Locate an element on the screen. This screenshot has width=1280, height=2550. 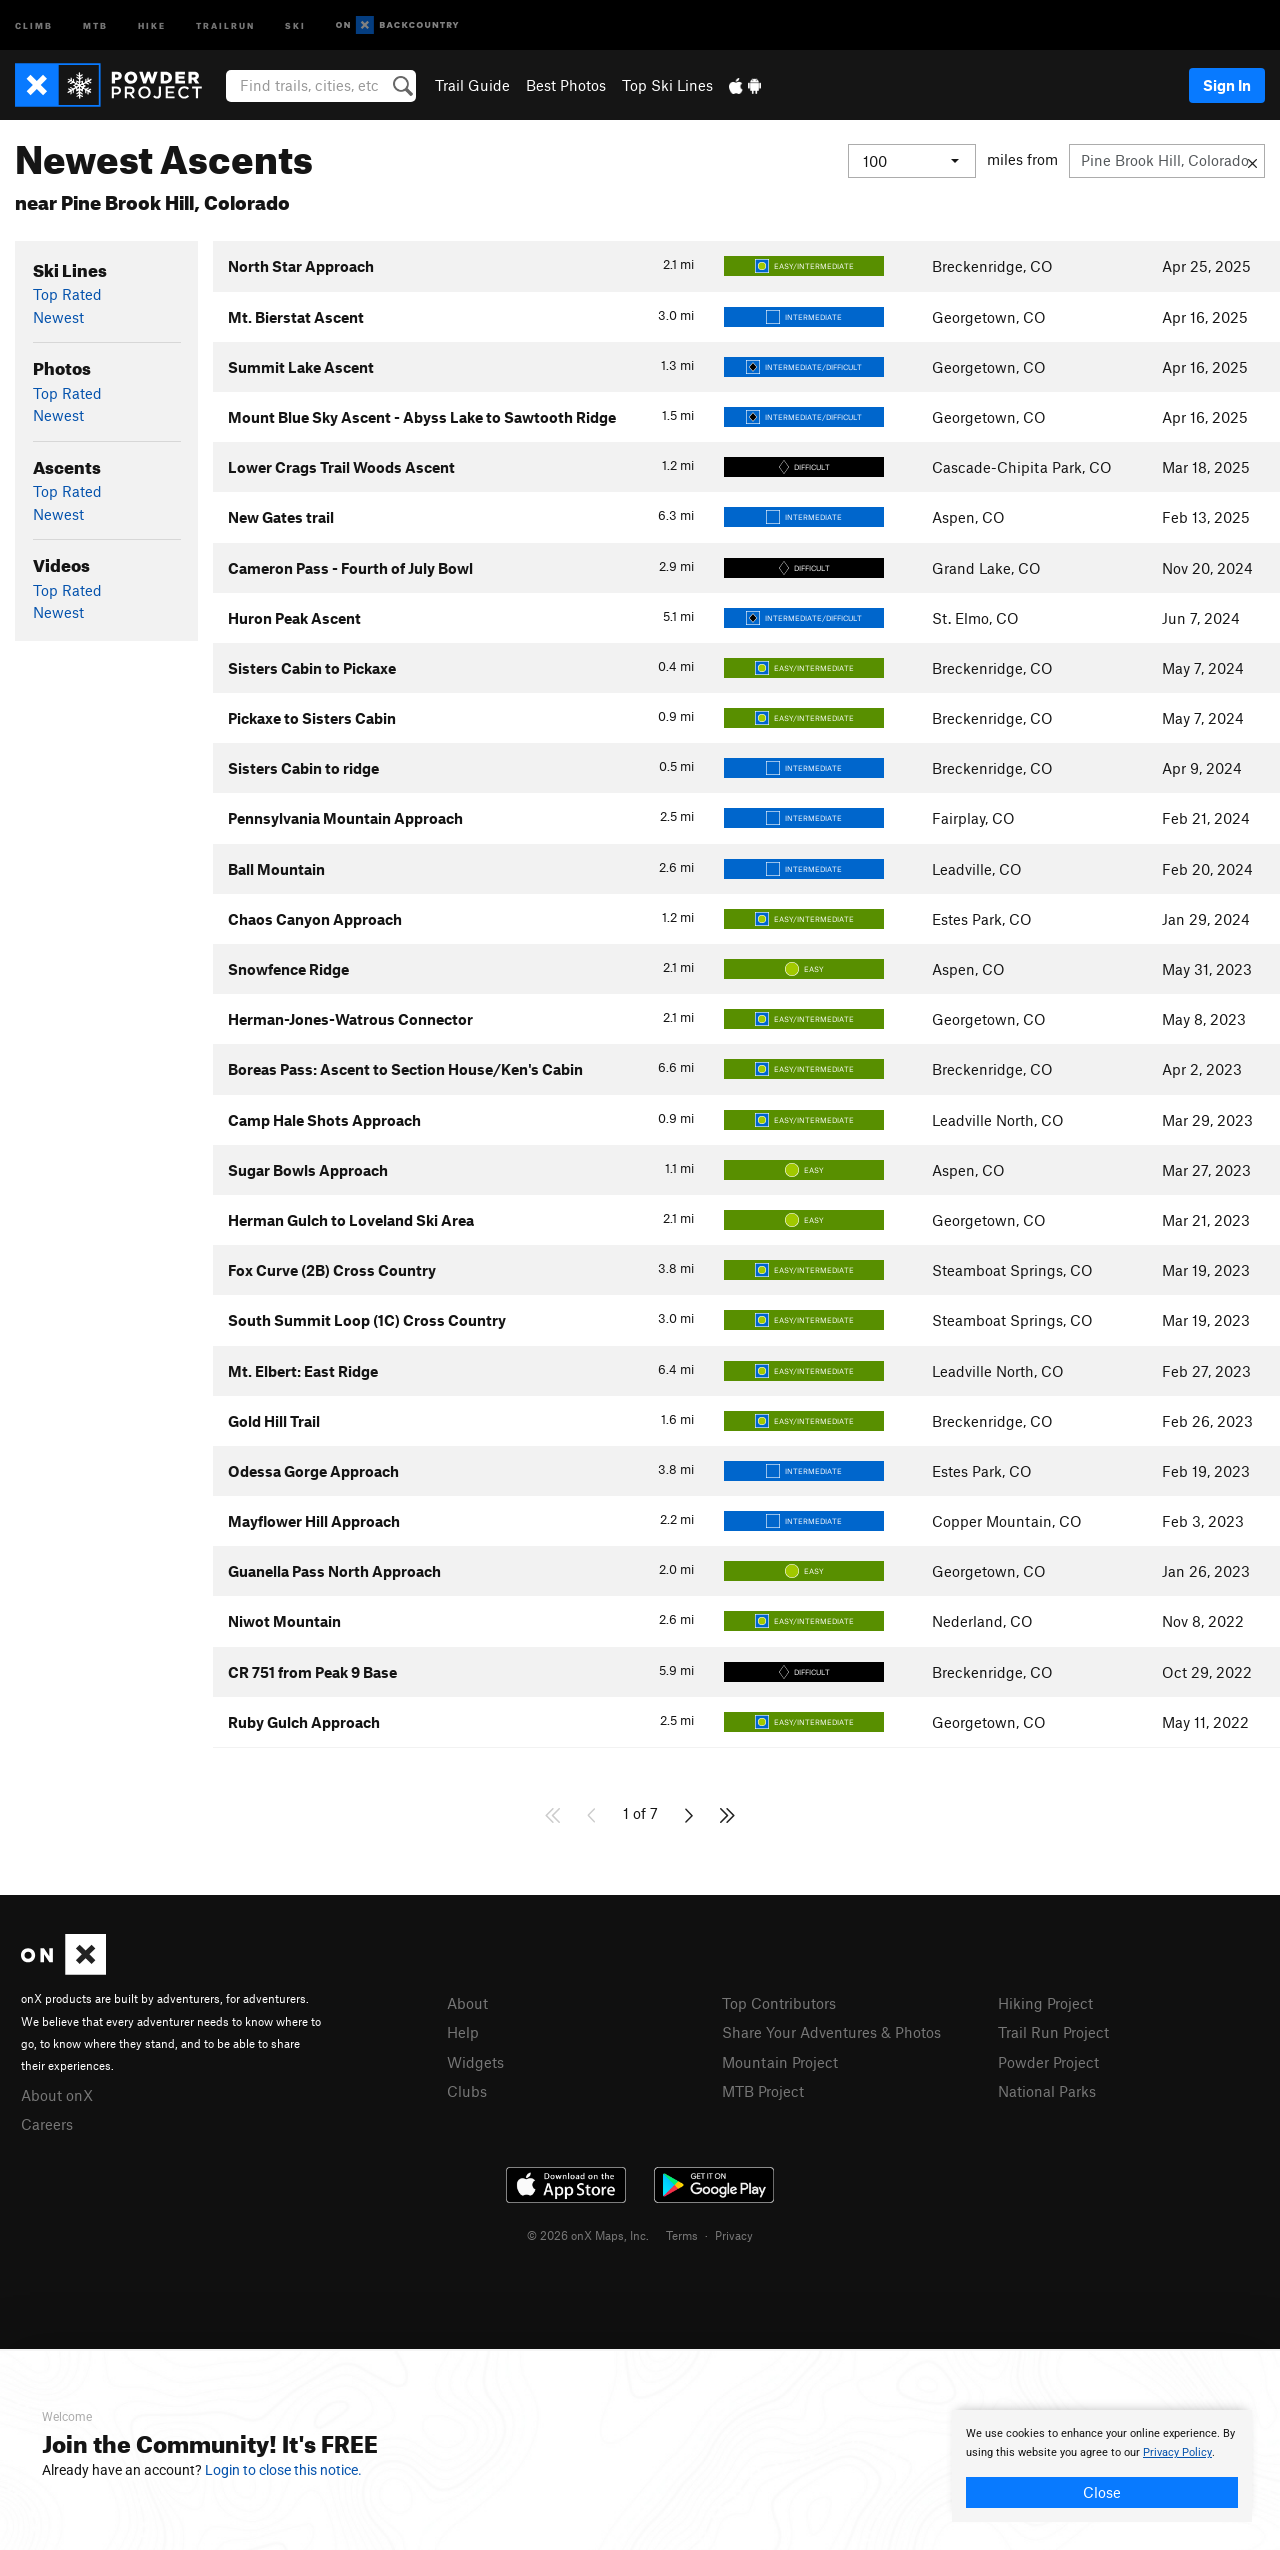
Climb is located at coordinates (34, 24).